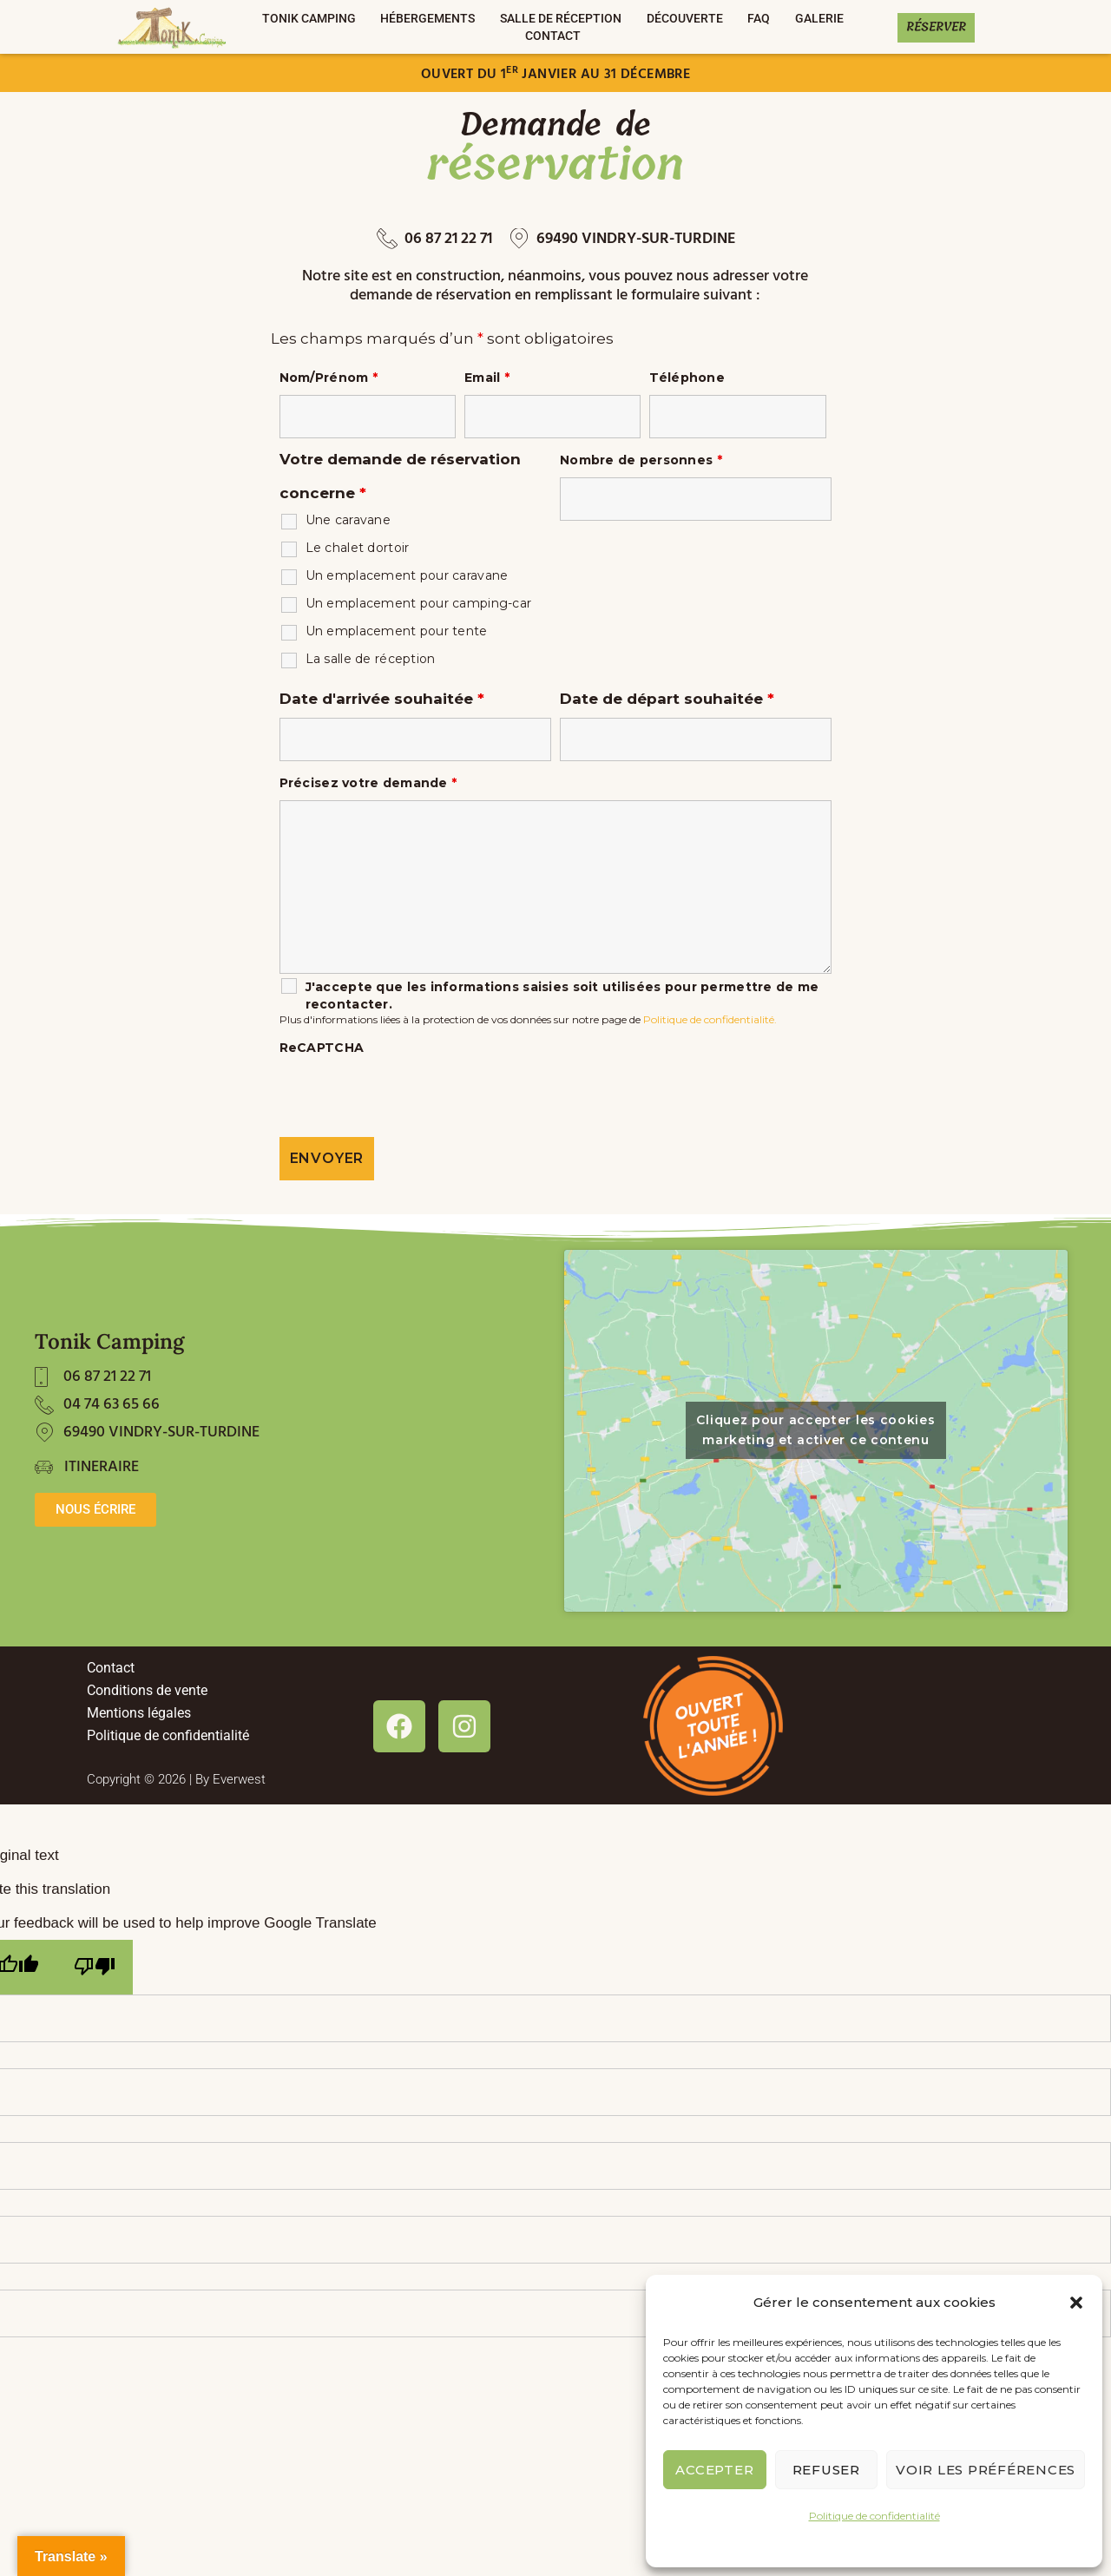 This screenshot has width=1111, height=2576. I want to click on [presentation], so click(411, 1099).